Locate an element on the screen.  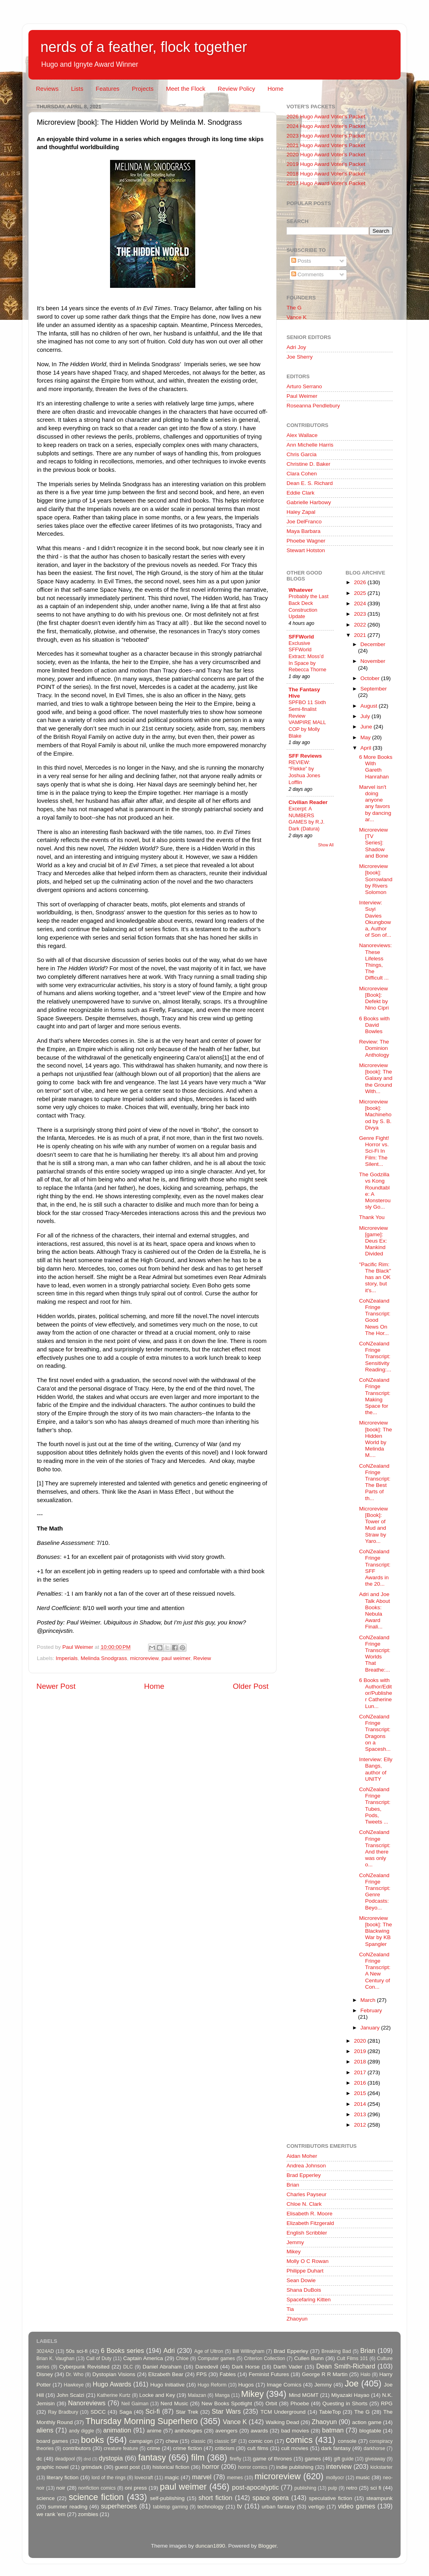
retro is located at coordinates (351, 2488).